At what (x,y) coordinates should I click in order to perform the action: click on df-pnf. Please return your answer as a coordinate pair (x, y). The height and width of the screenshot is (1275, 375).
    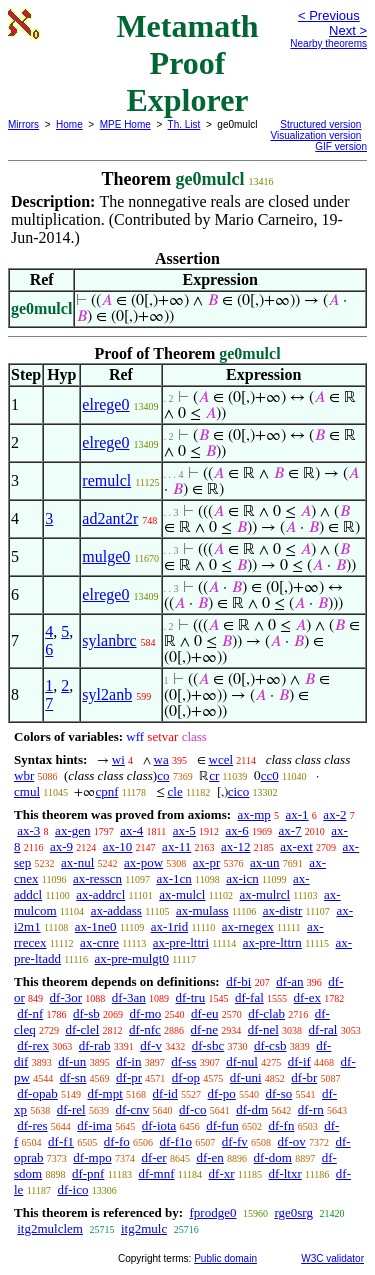
    Looking at the image, I should click on (88, 1173).